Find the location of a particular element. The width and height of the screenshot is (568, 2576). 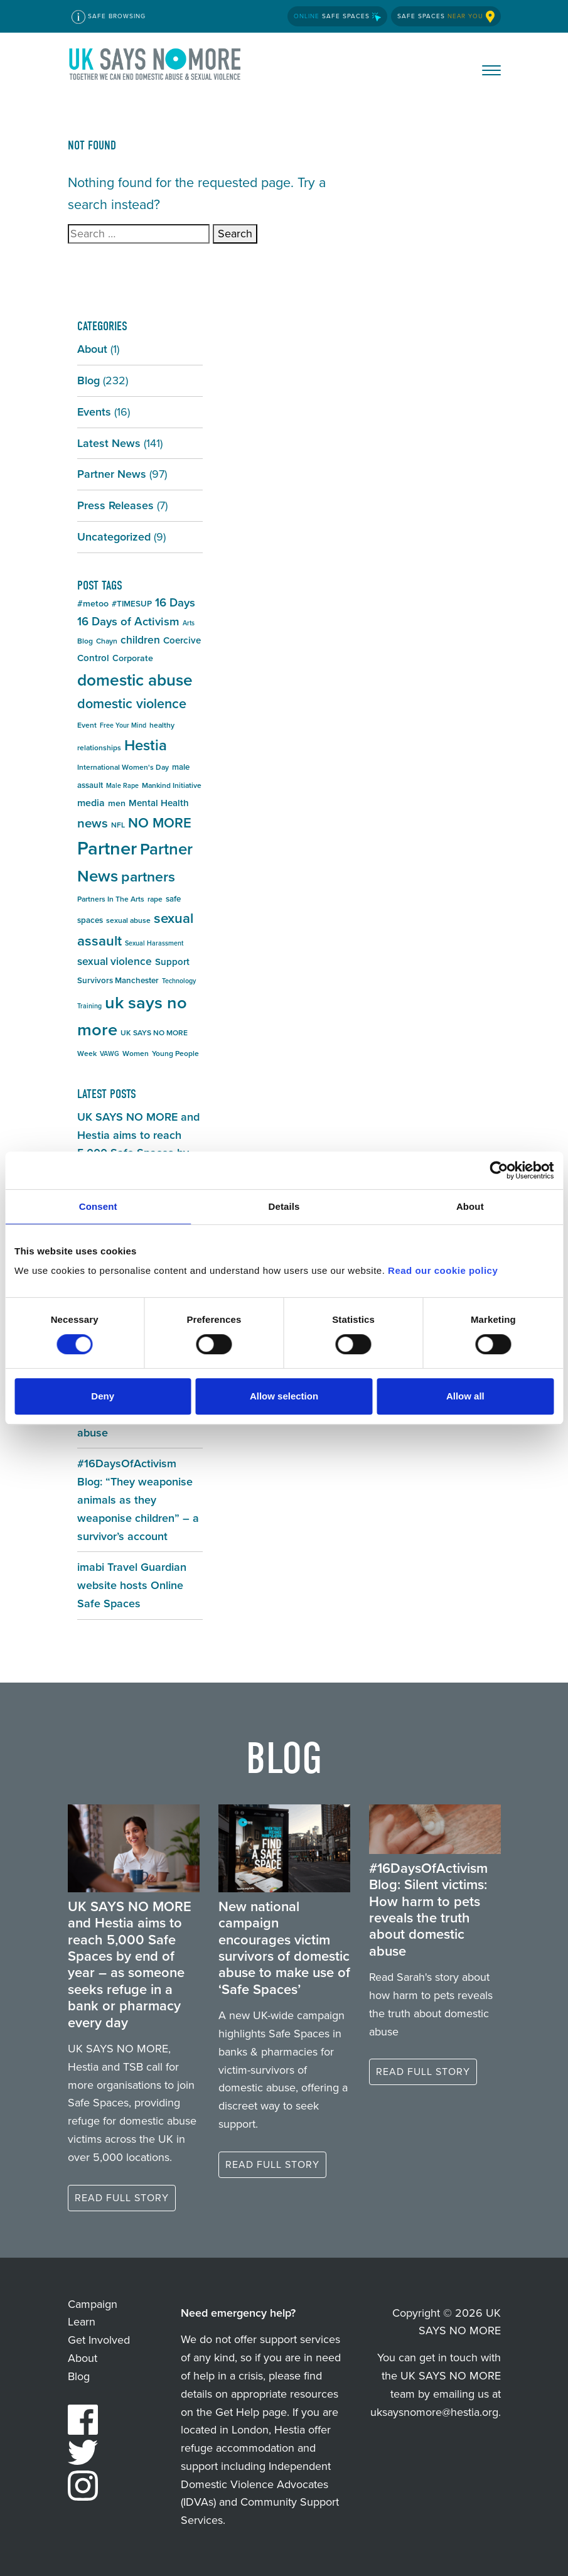

partners [partners (25 items)] is located at coordinates (148, 876).